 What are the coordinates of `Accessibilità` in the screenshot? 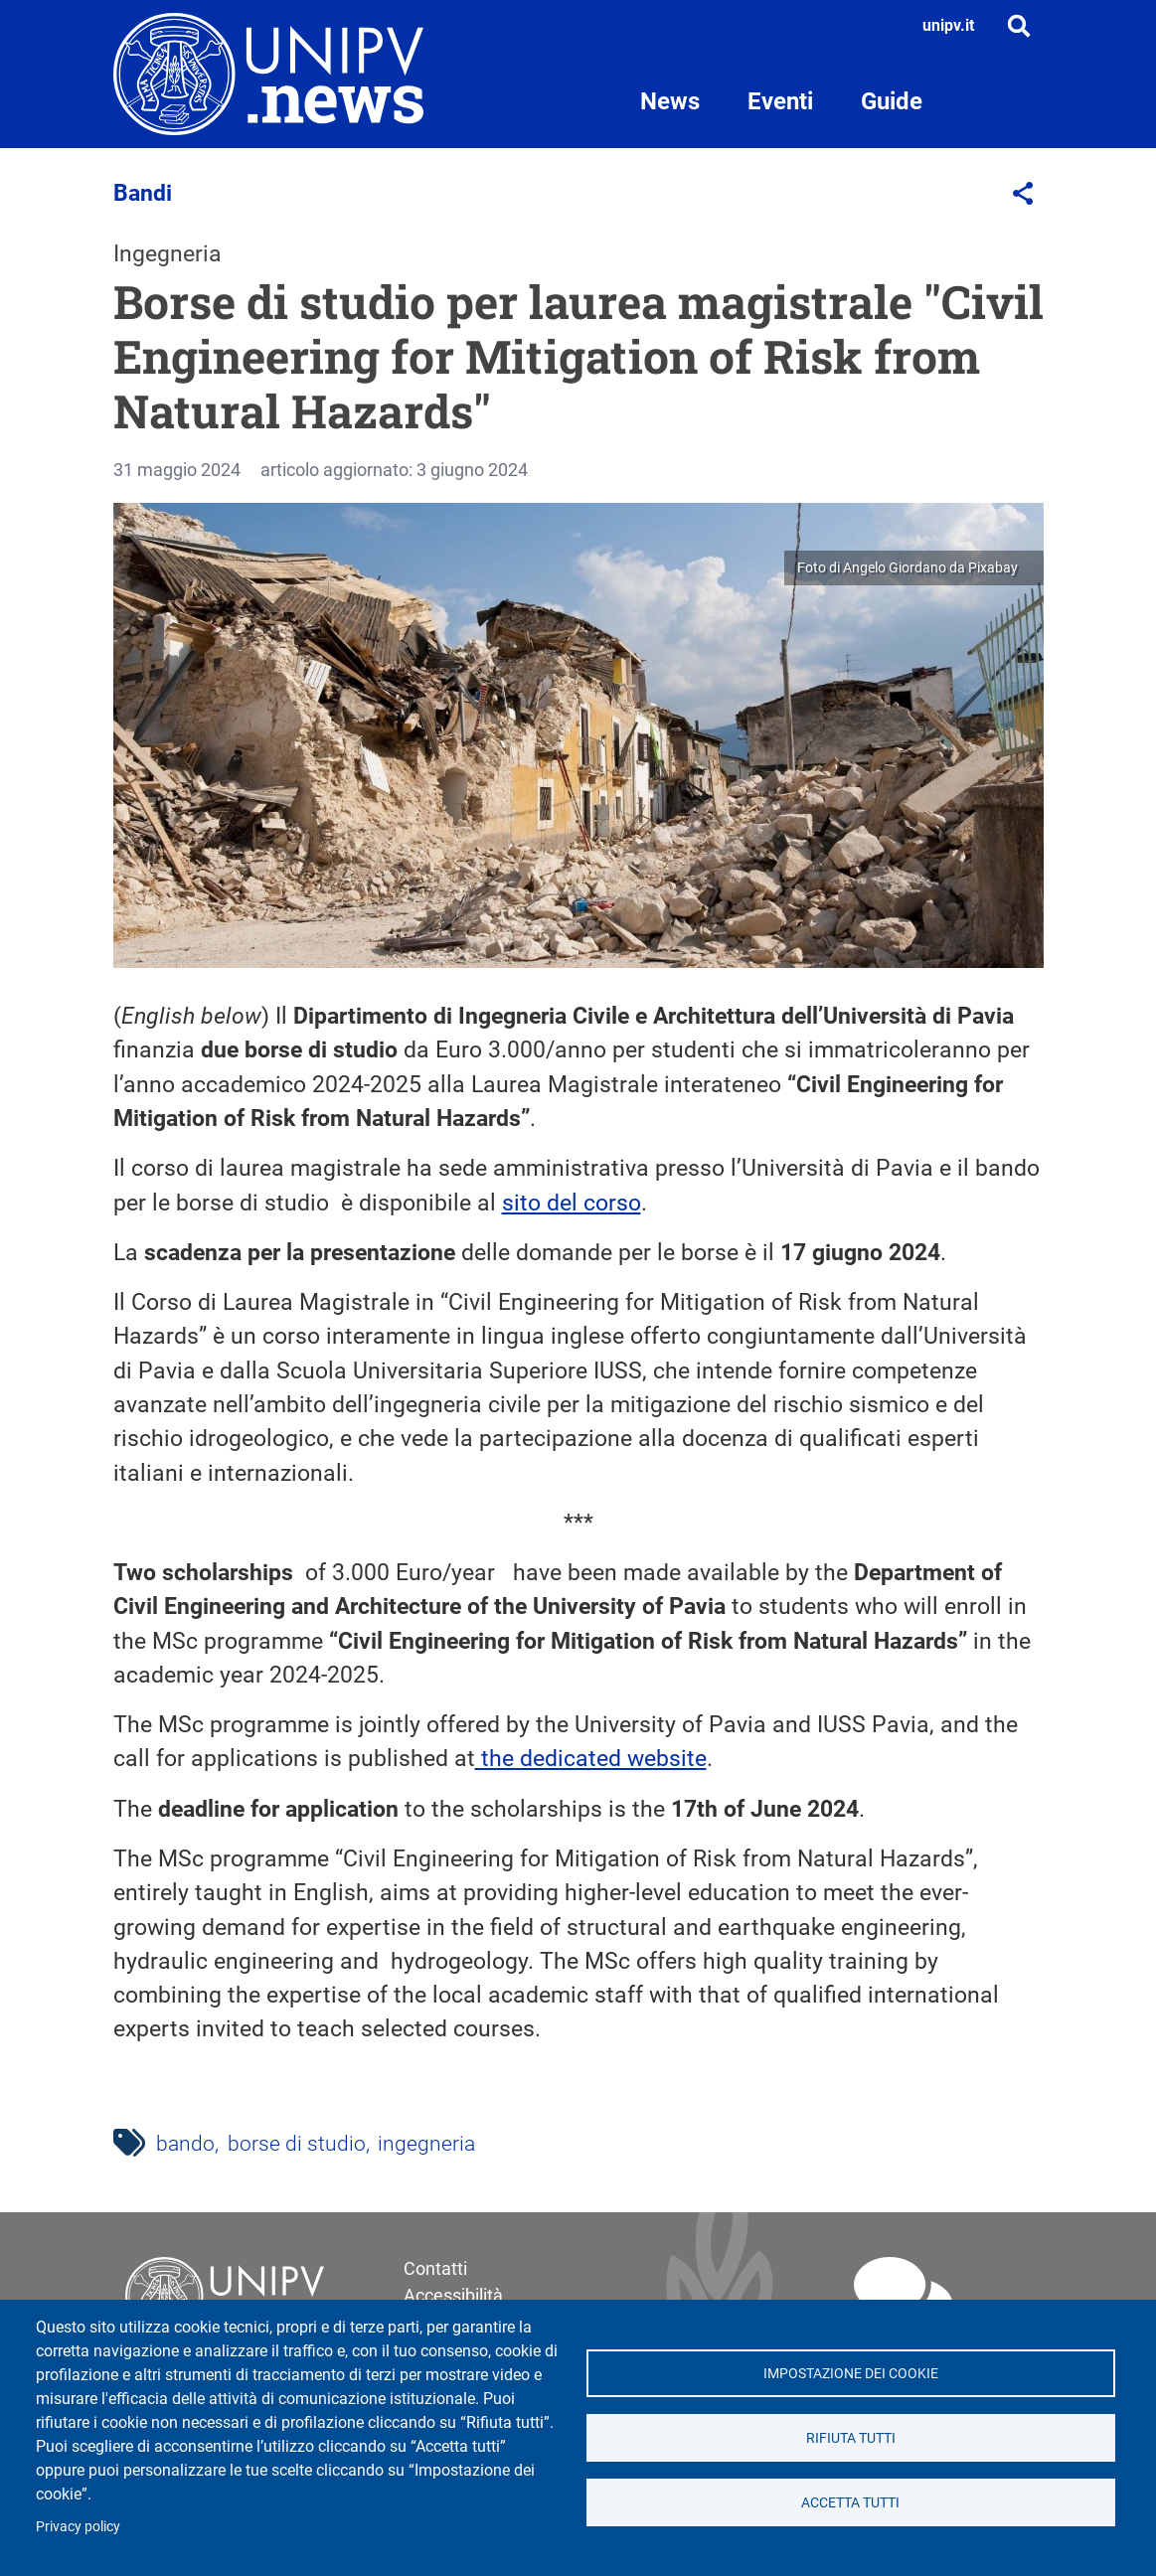 It's located at (453, 2295).